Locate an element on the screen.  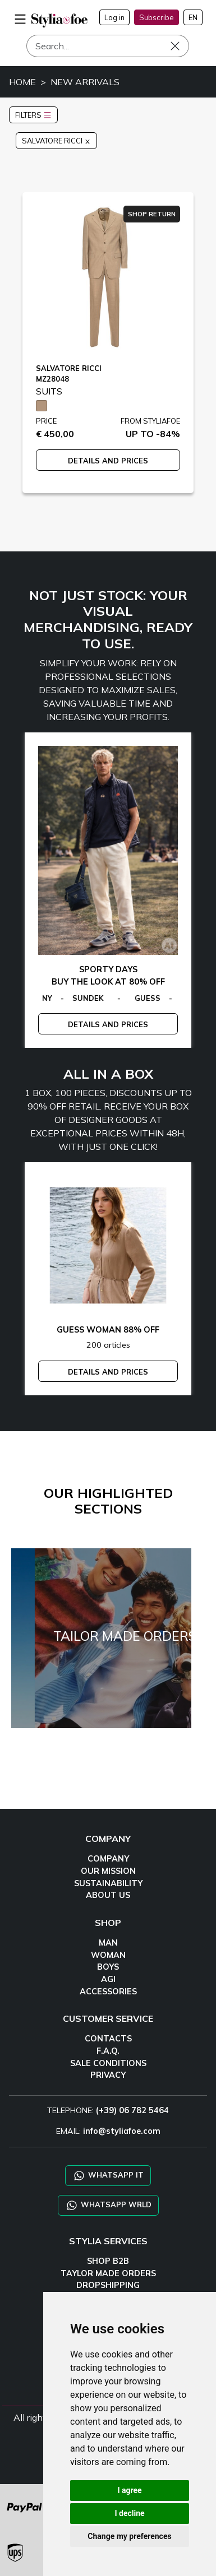
AGI is located at coordinates (108, 1979).